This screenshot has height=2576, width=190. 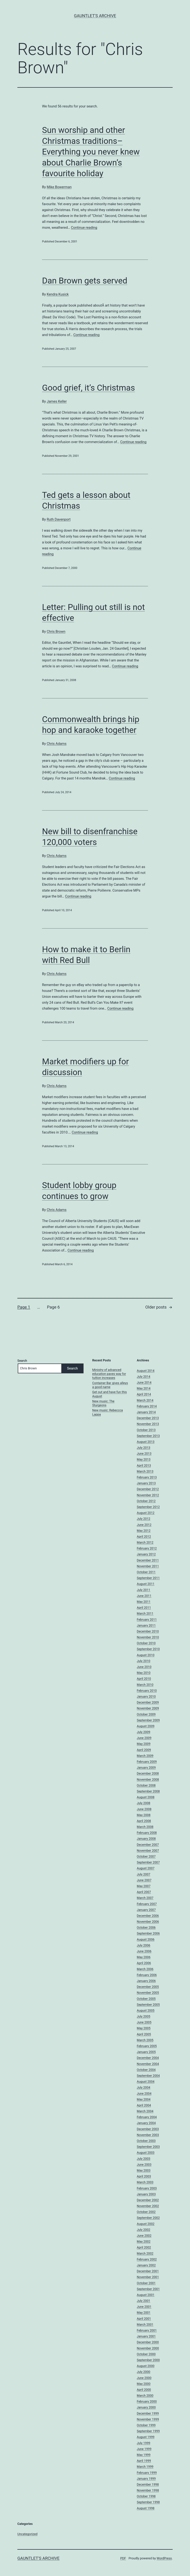 I want to click on January 2013, so click(x=146, y=1483).